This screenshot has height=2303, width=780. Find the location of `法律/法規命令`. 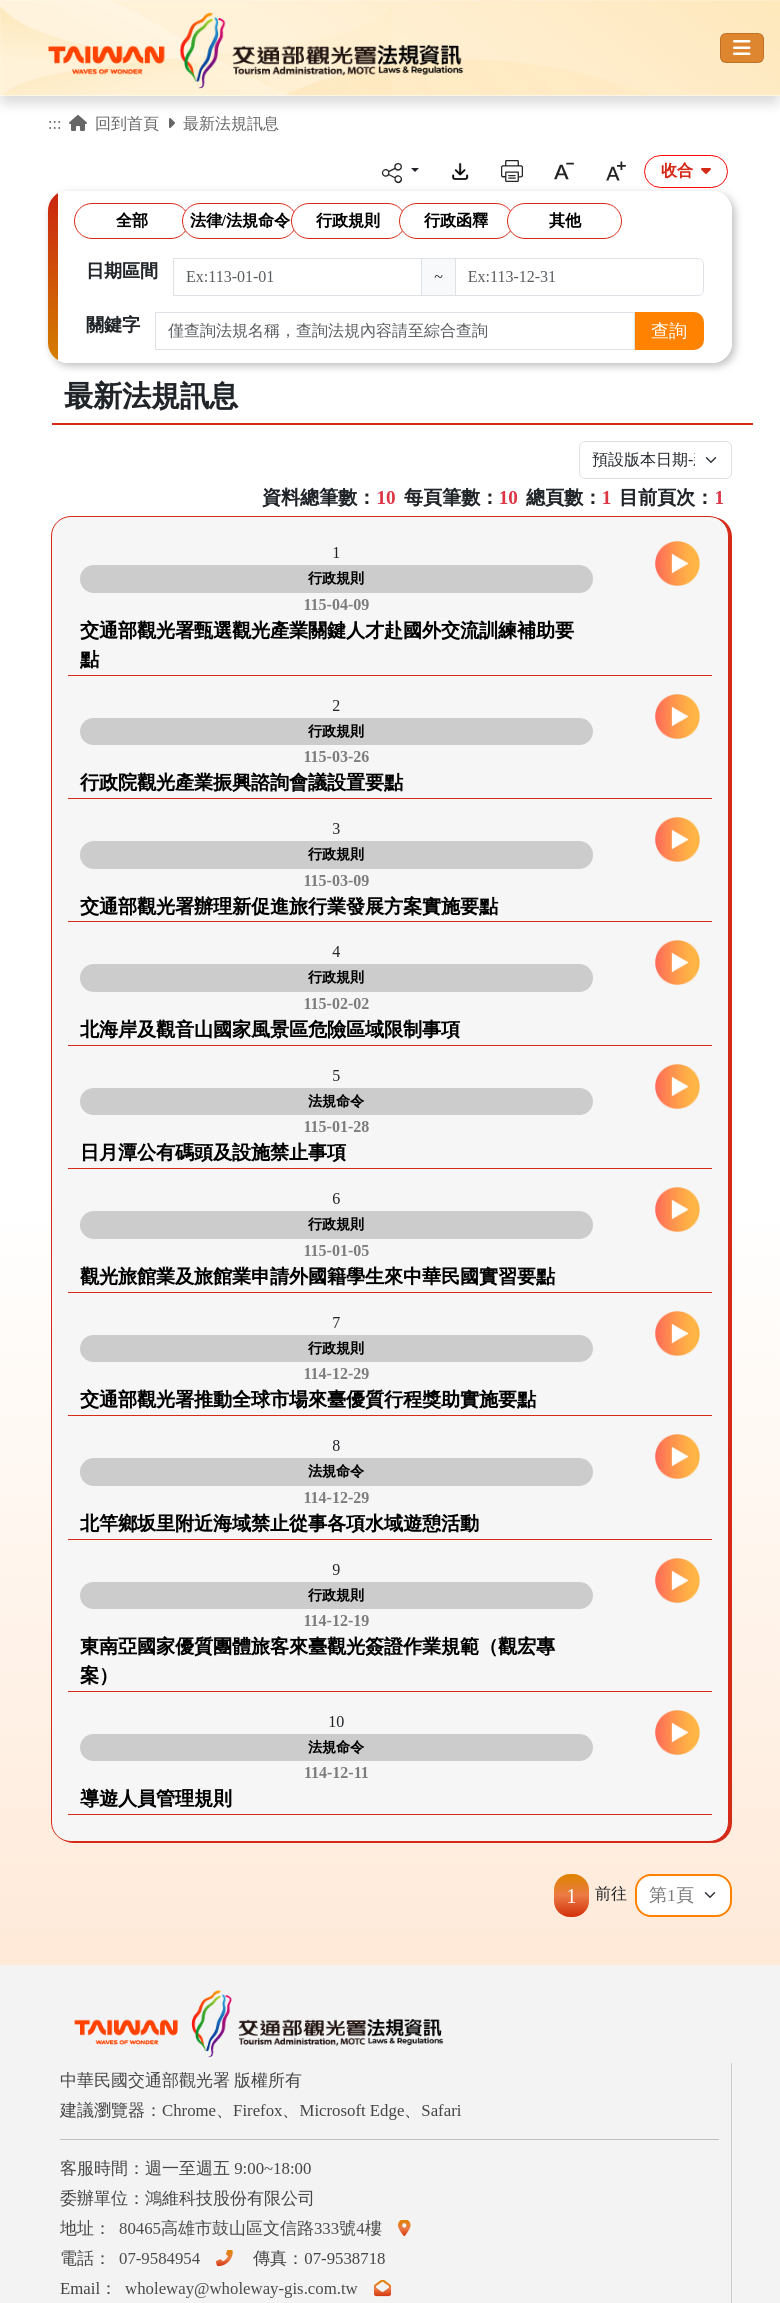

法律/法規命令 is located at coordinates (240, 220).